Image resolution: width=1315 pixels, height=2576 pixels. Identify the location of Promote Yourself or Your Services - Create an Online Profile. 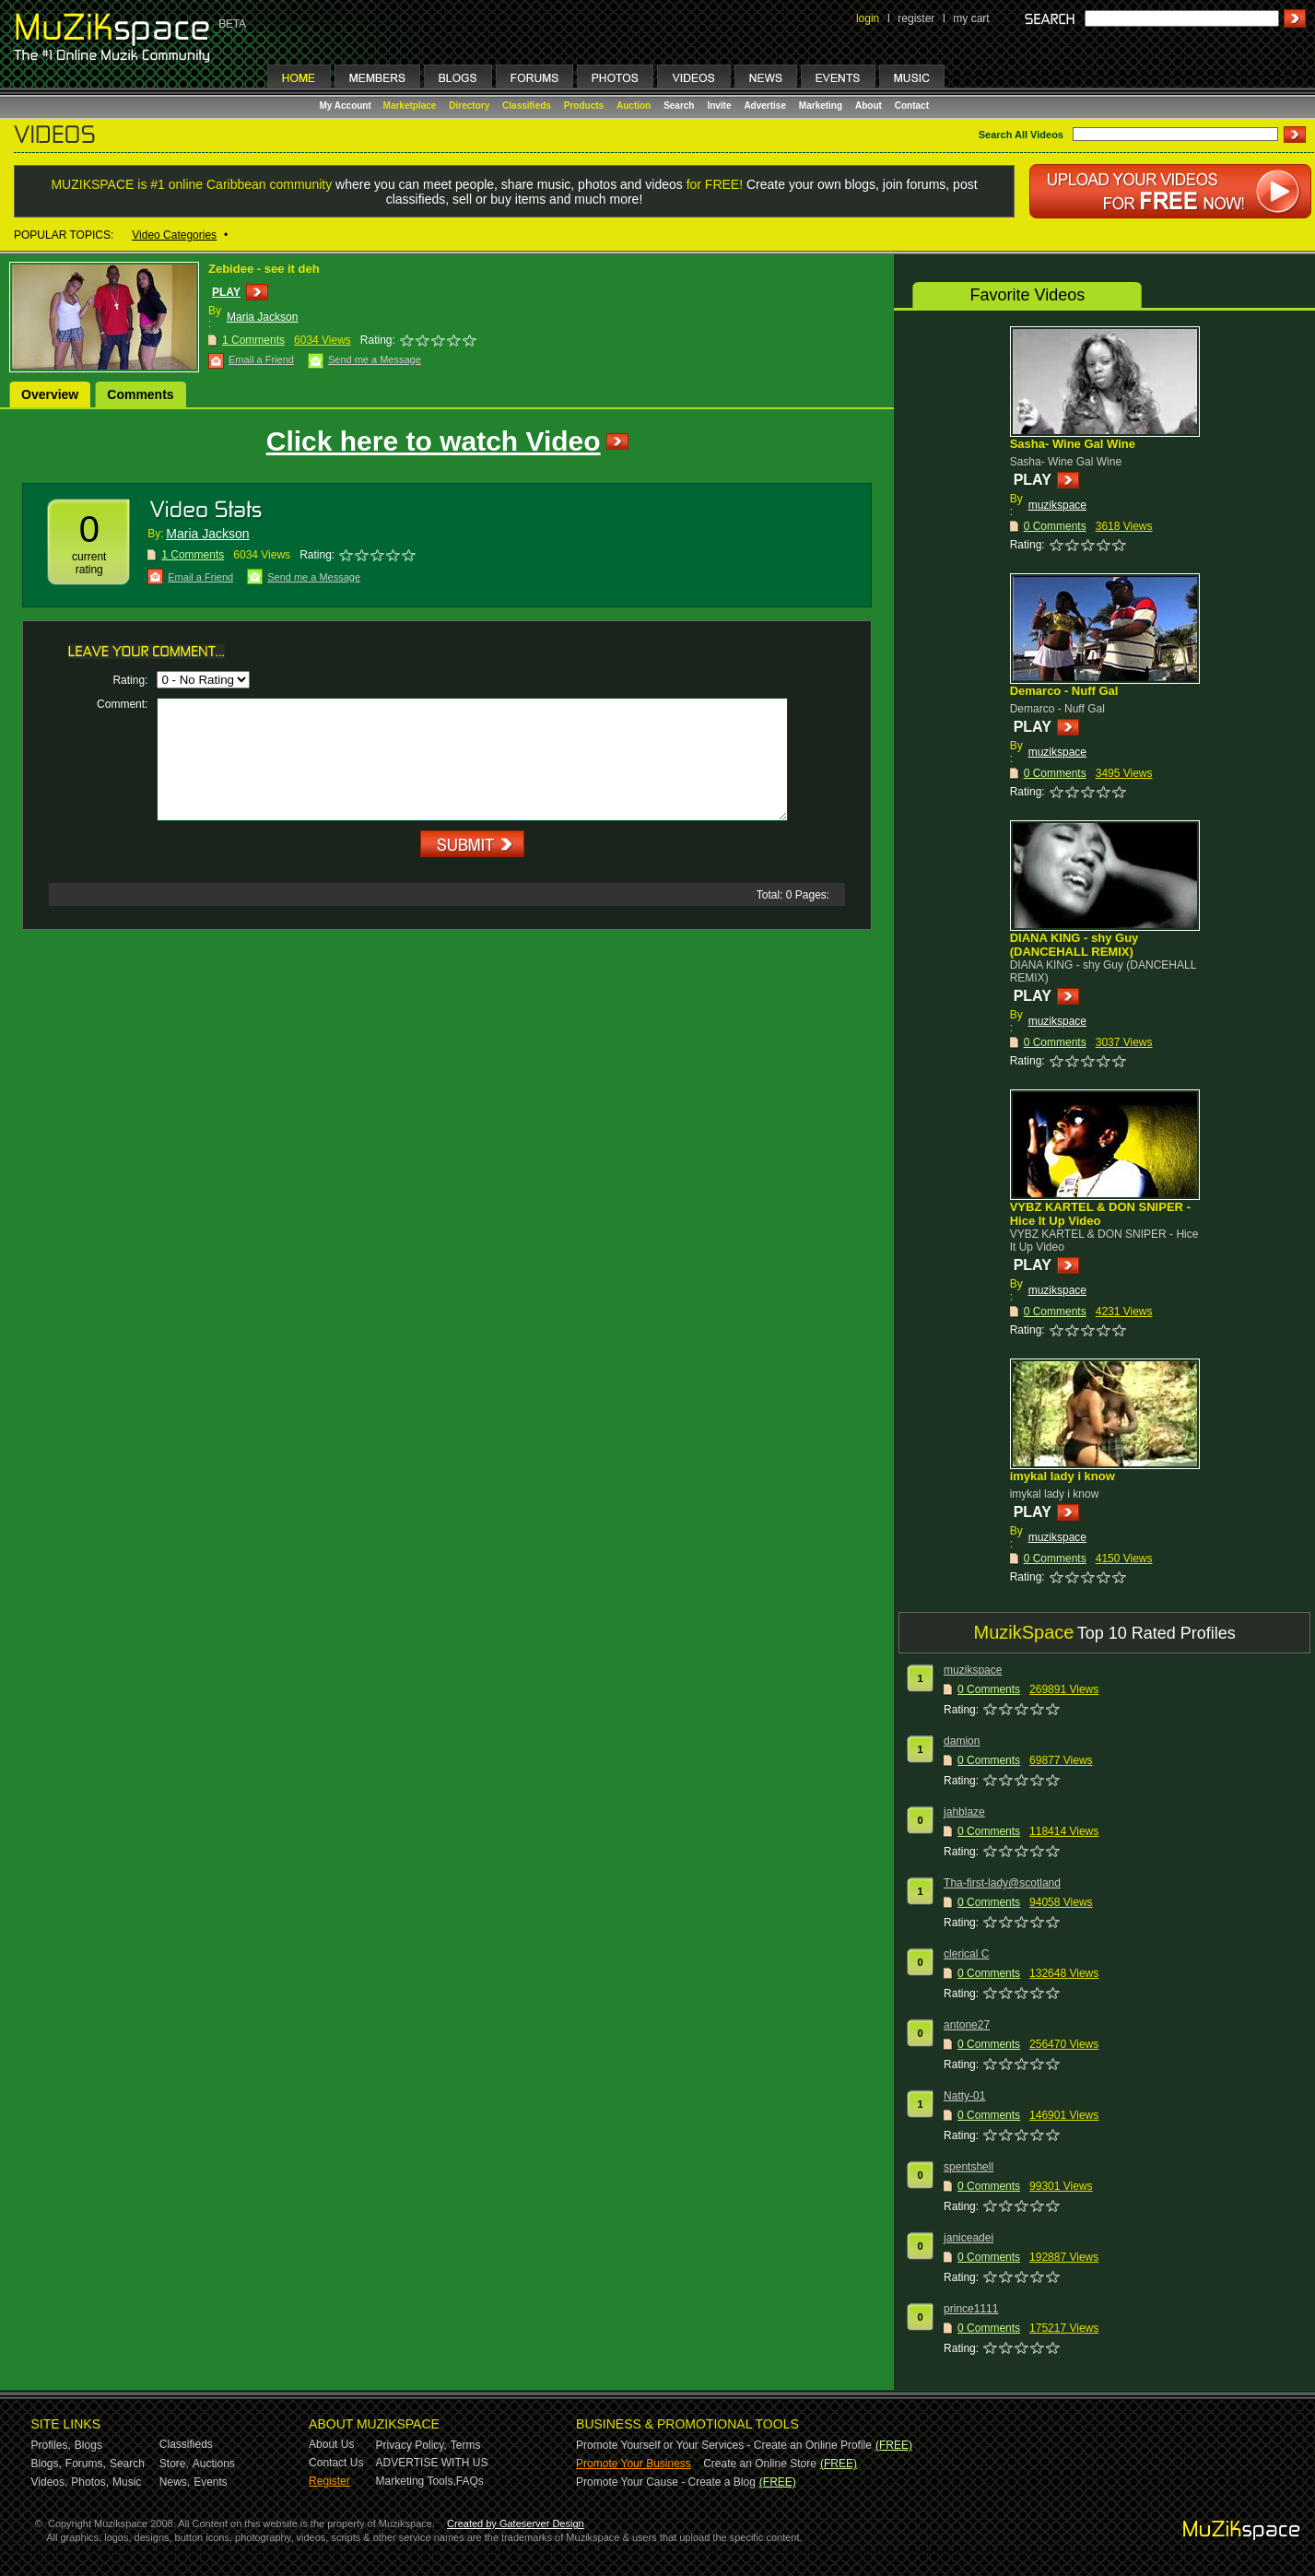
(724, 2445).